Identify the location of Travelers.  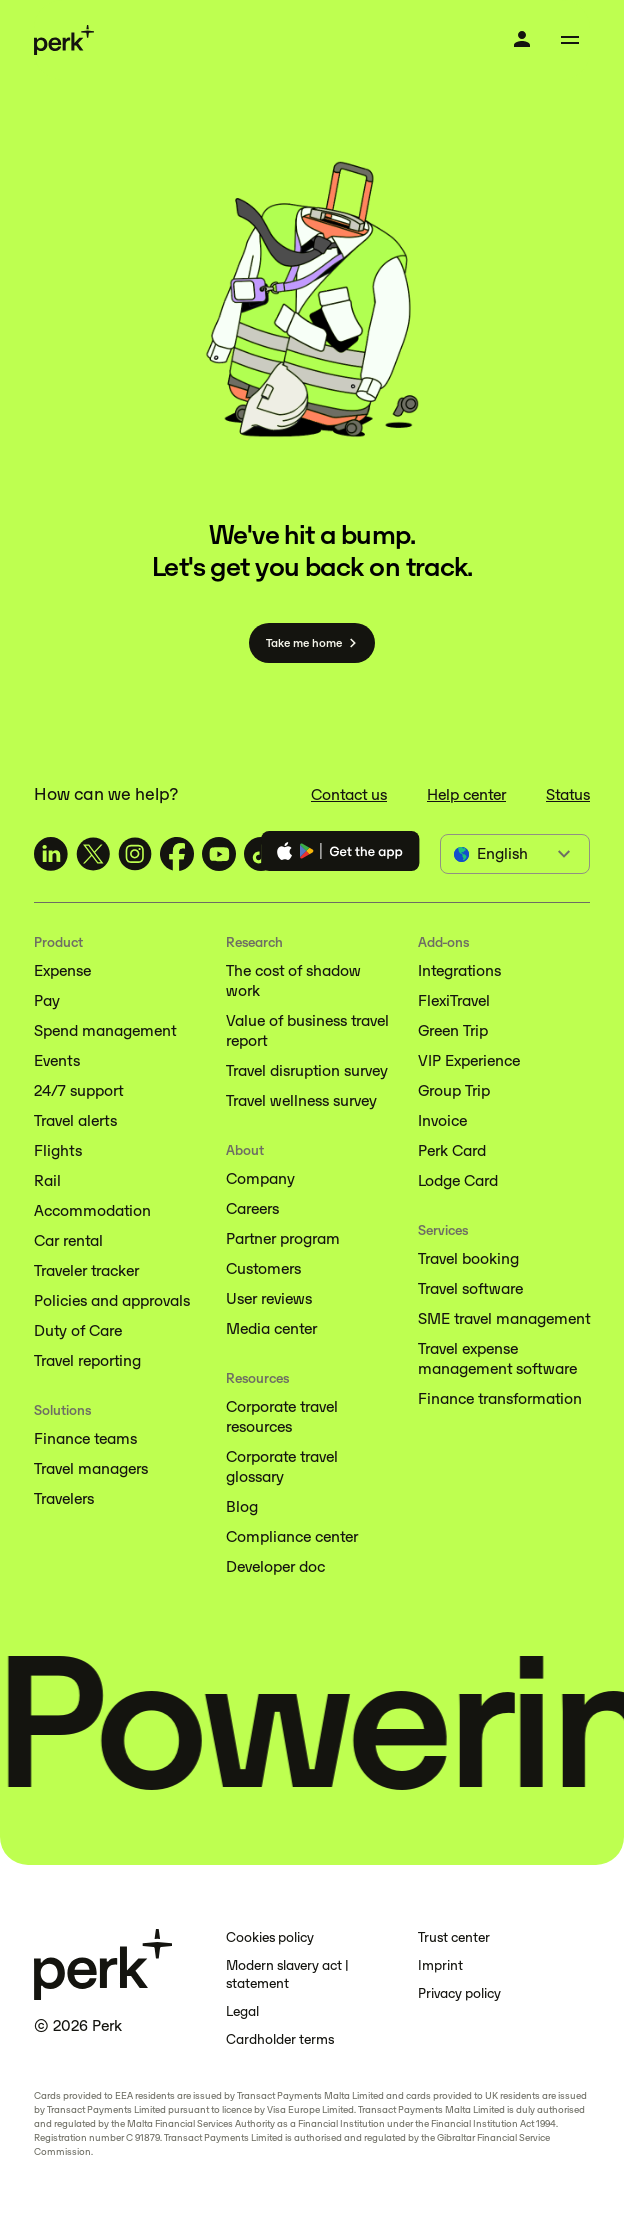
(64, 1498).